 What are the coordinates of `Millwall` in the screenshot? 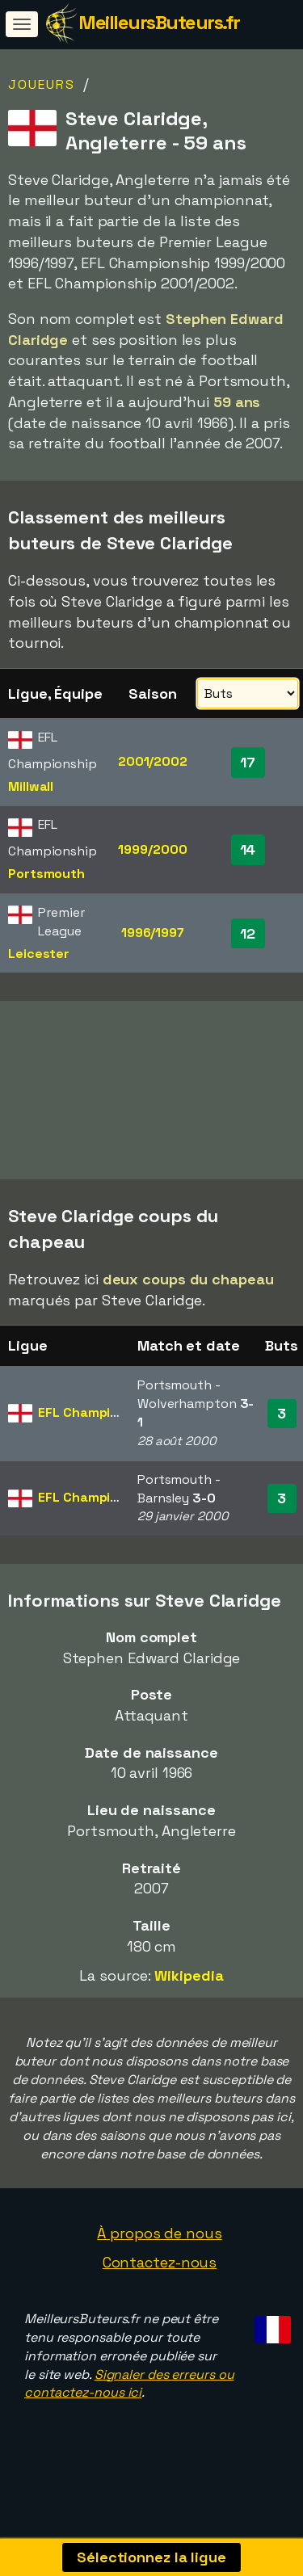 It's located at (30, 786).